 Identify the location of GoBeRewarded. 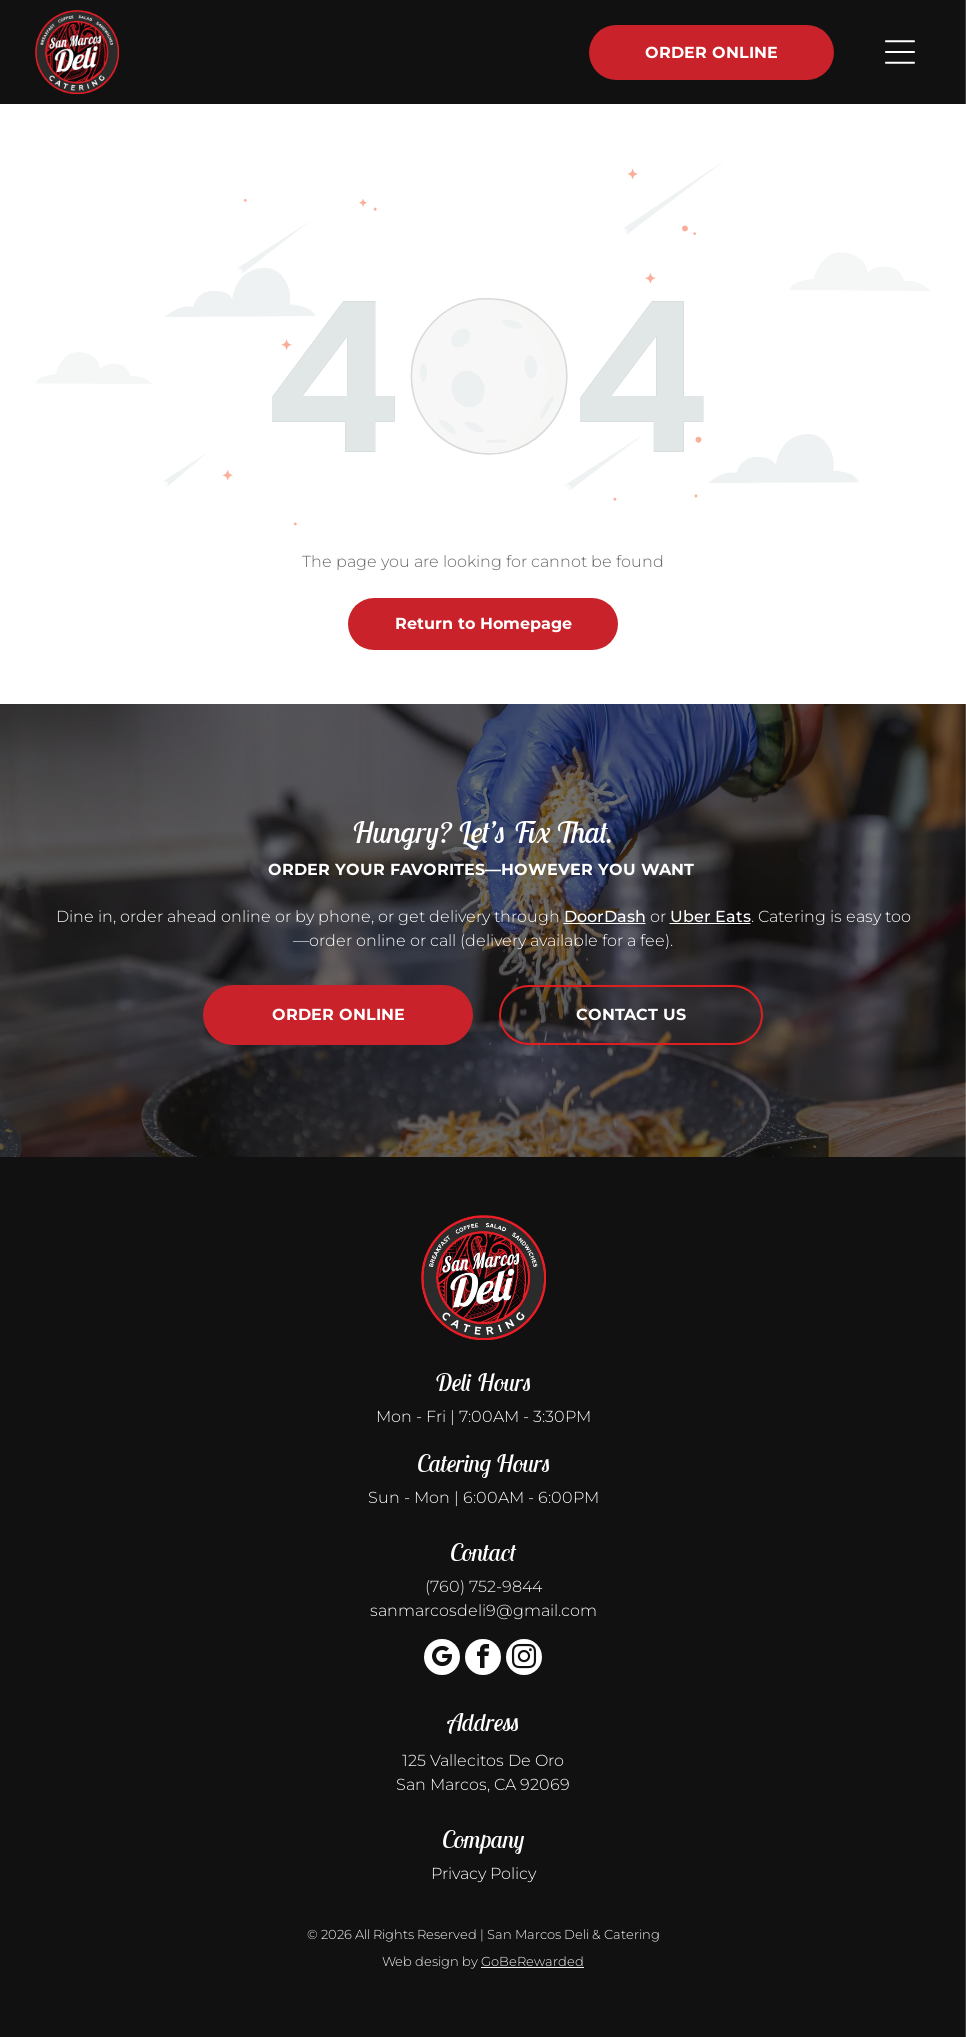
(532, 1961).